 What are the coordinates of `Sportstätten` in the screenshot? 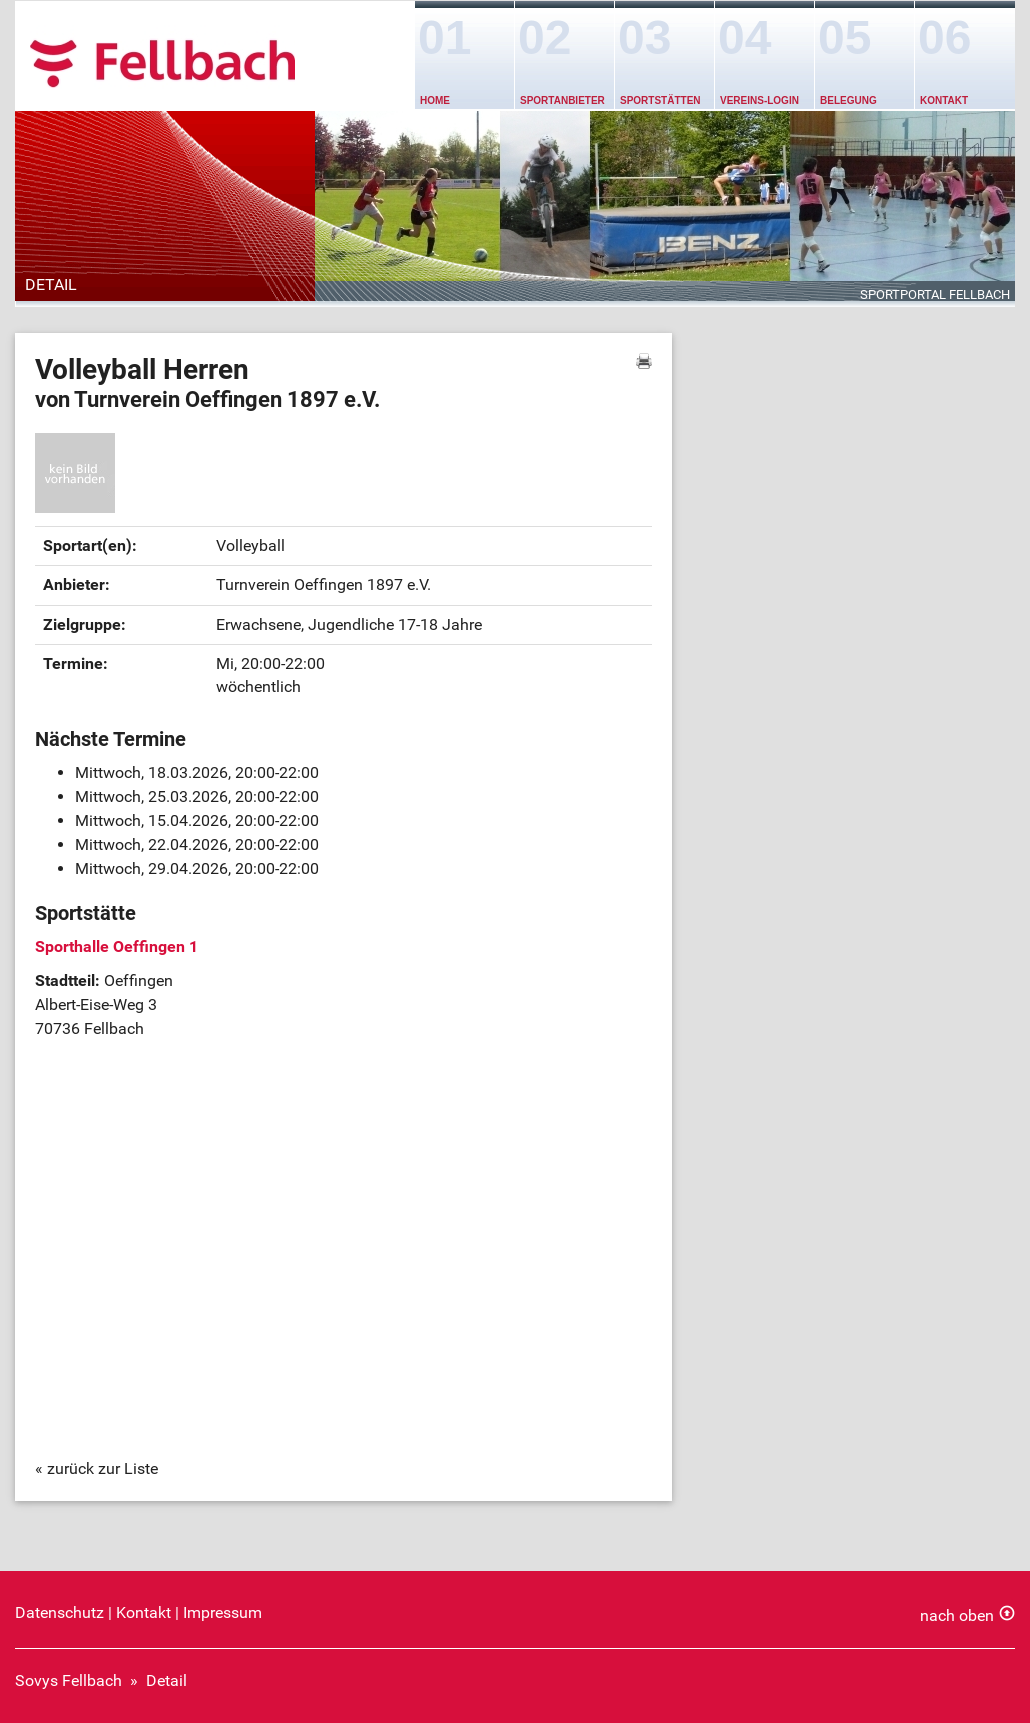 It's located at (660, 100).